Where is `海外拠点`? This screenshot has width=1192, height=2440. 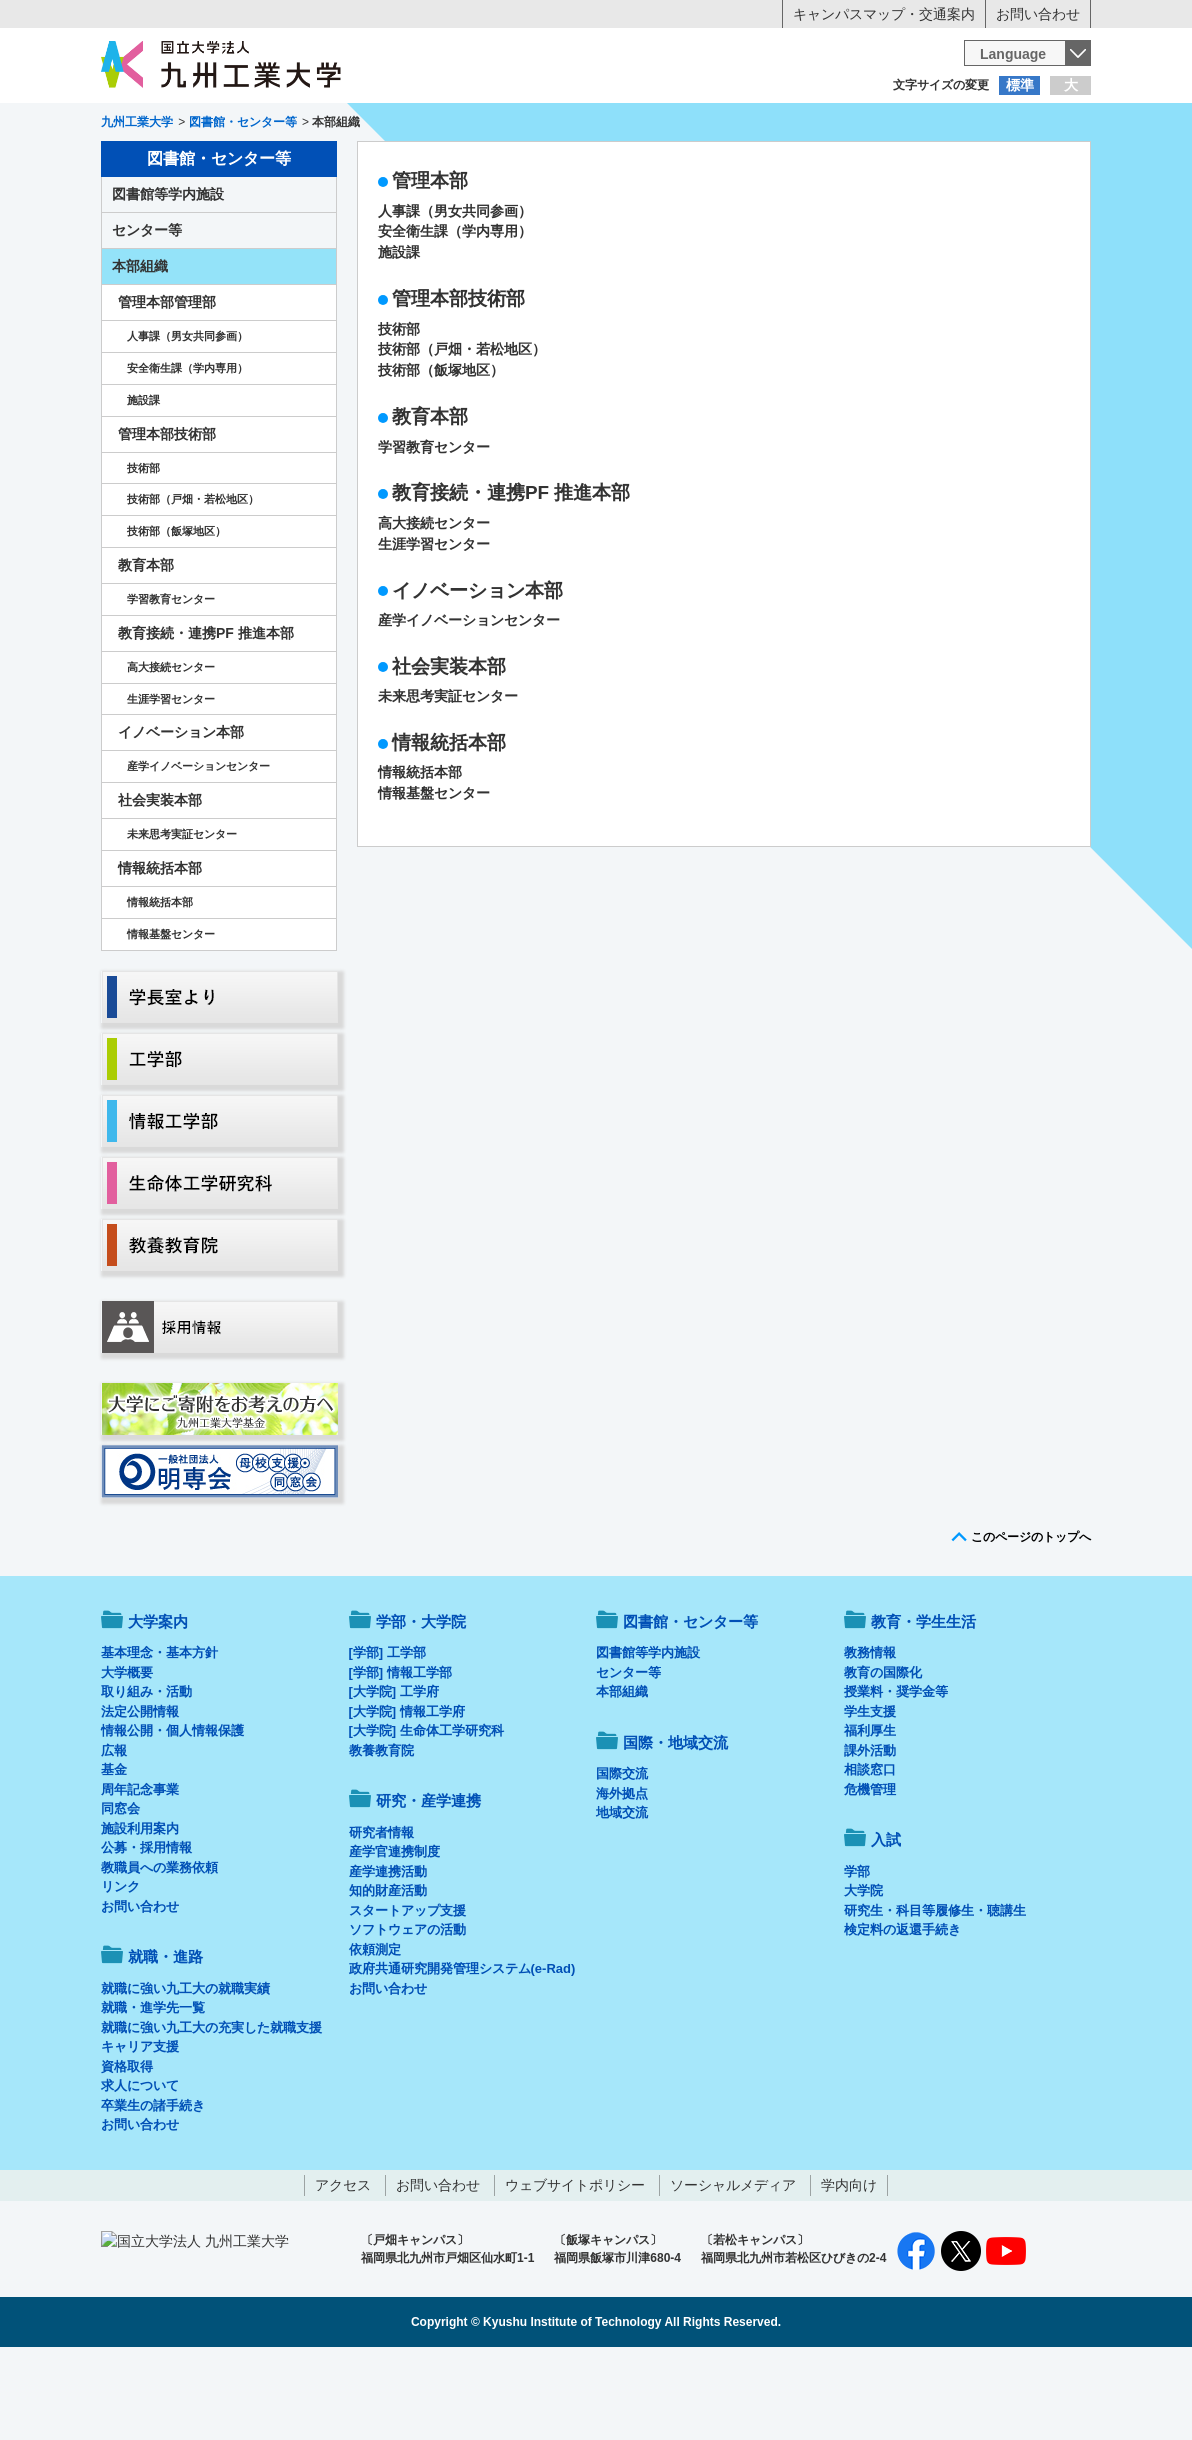 海外拠点 is located at coordinates (622, 1876).